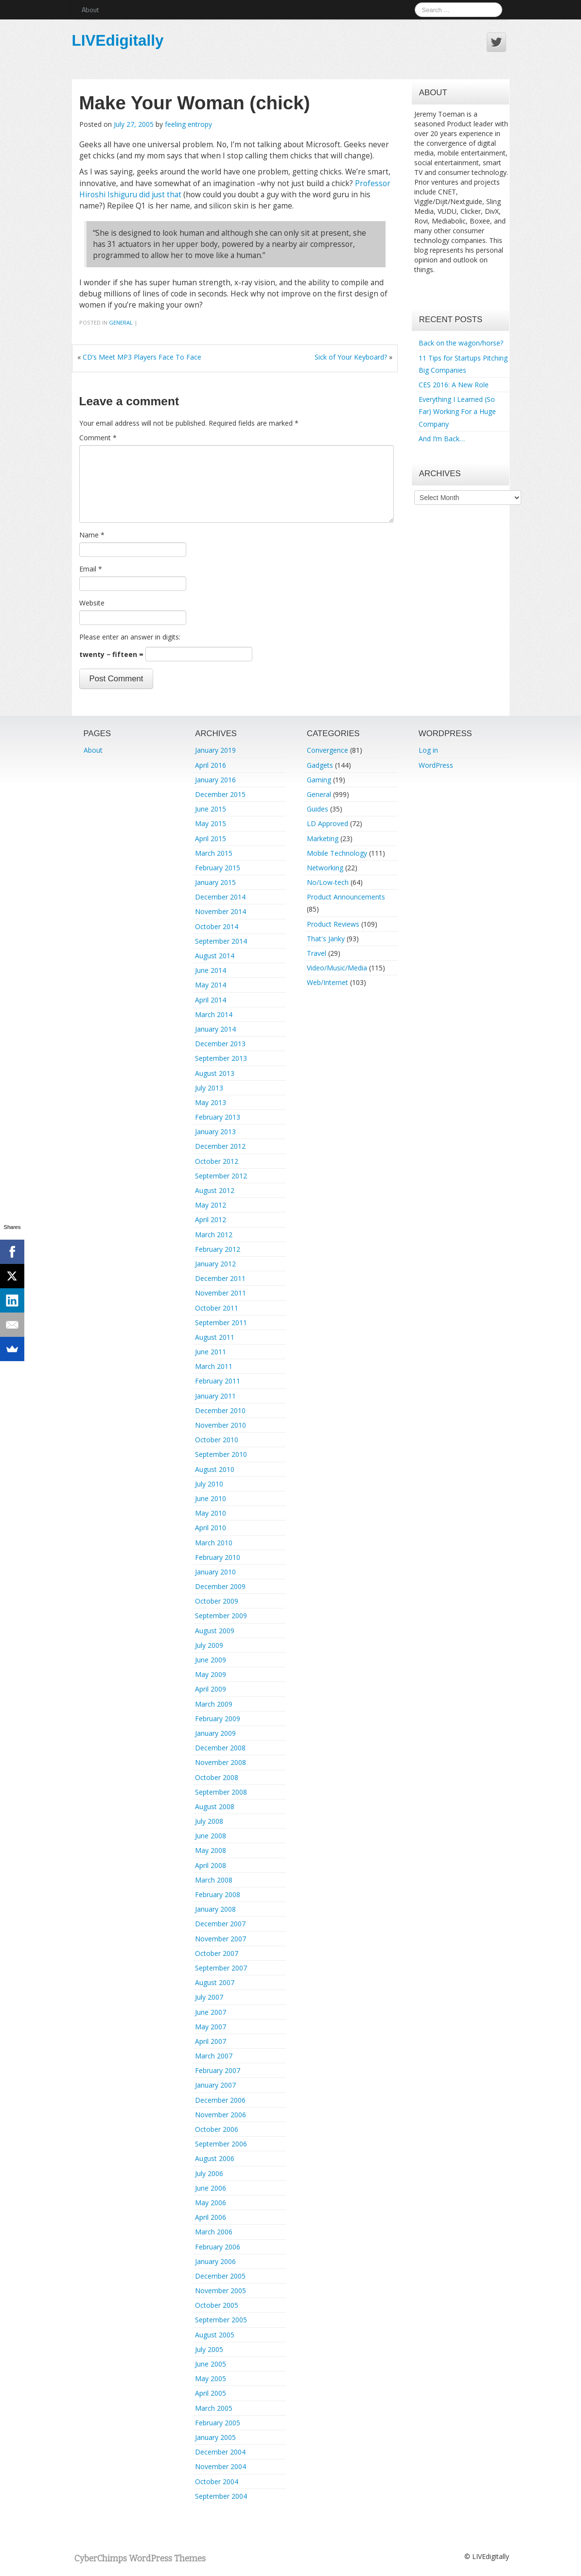 The height and width of the screenshot is (2576, 581). What do you see at coordinates (213, 1366) in the screenshot?
I see `March 2011` at bounding box center [213, 1366].